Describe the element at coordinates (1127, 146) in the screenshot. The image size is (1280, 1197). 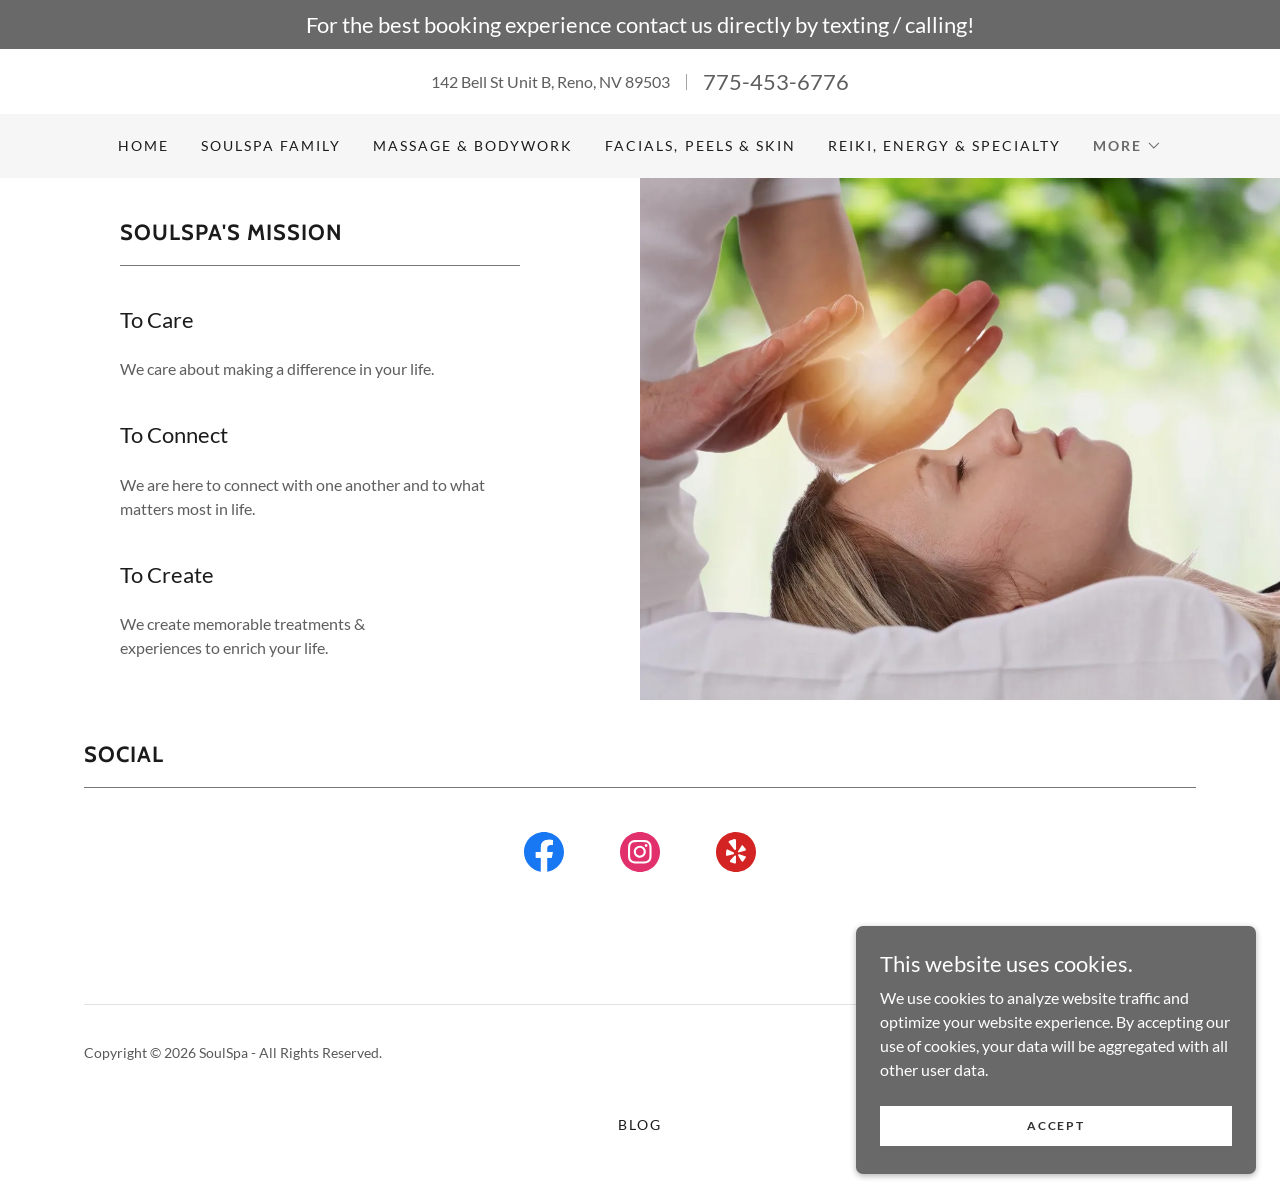
I see `[button]` at that location.